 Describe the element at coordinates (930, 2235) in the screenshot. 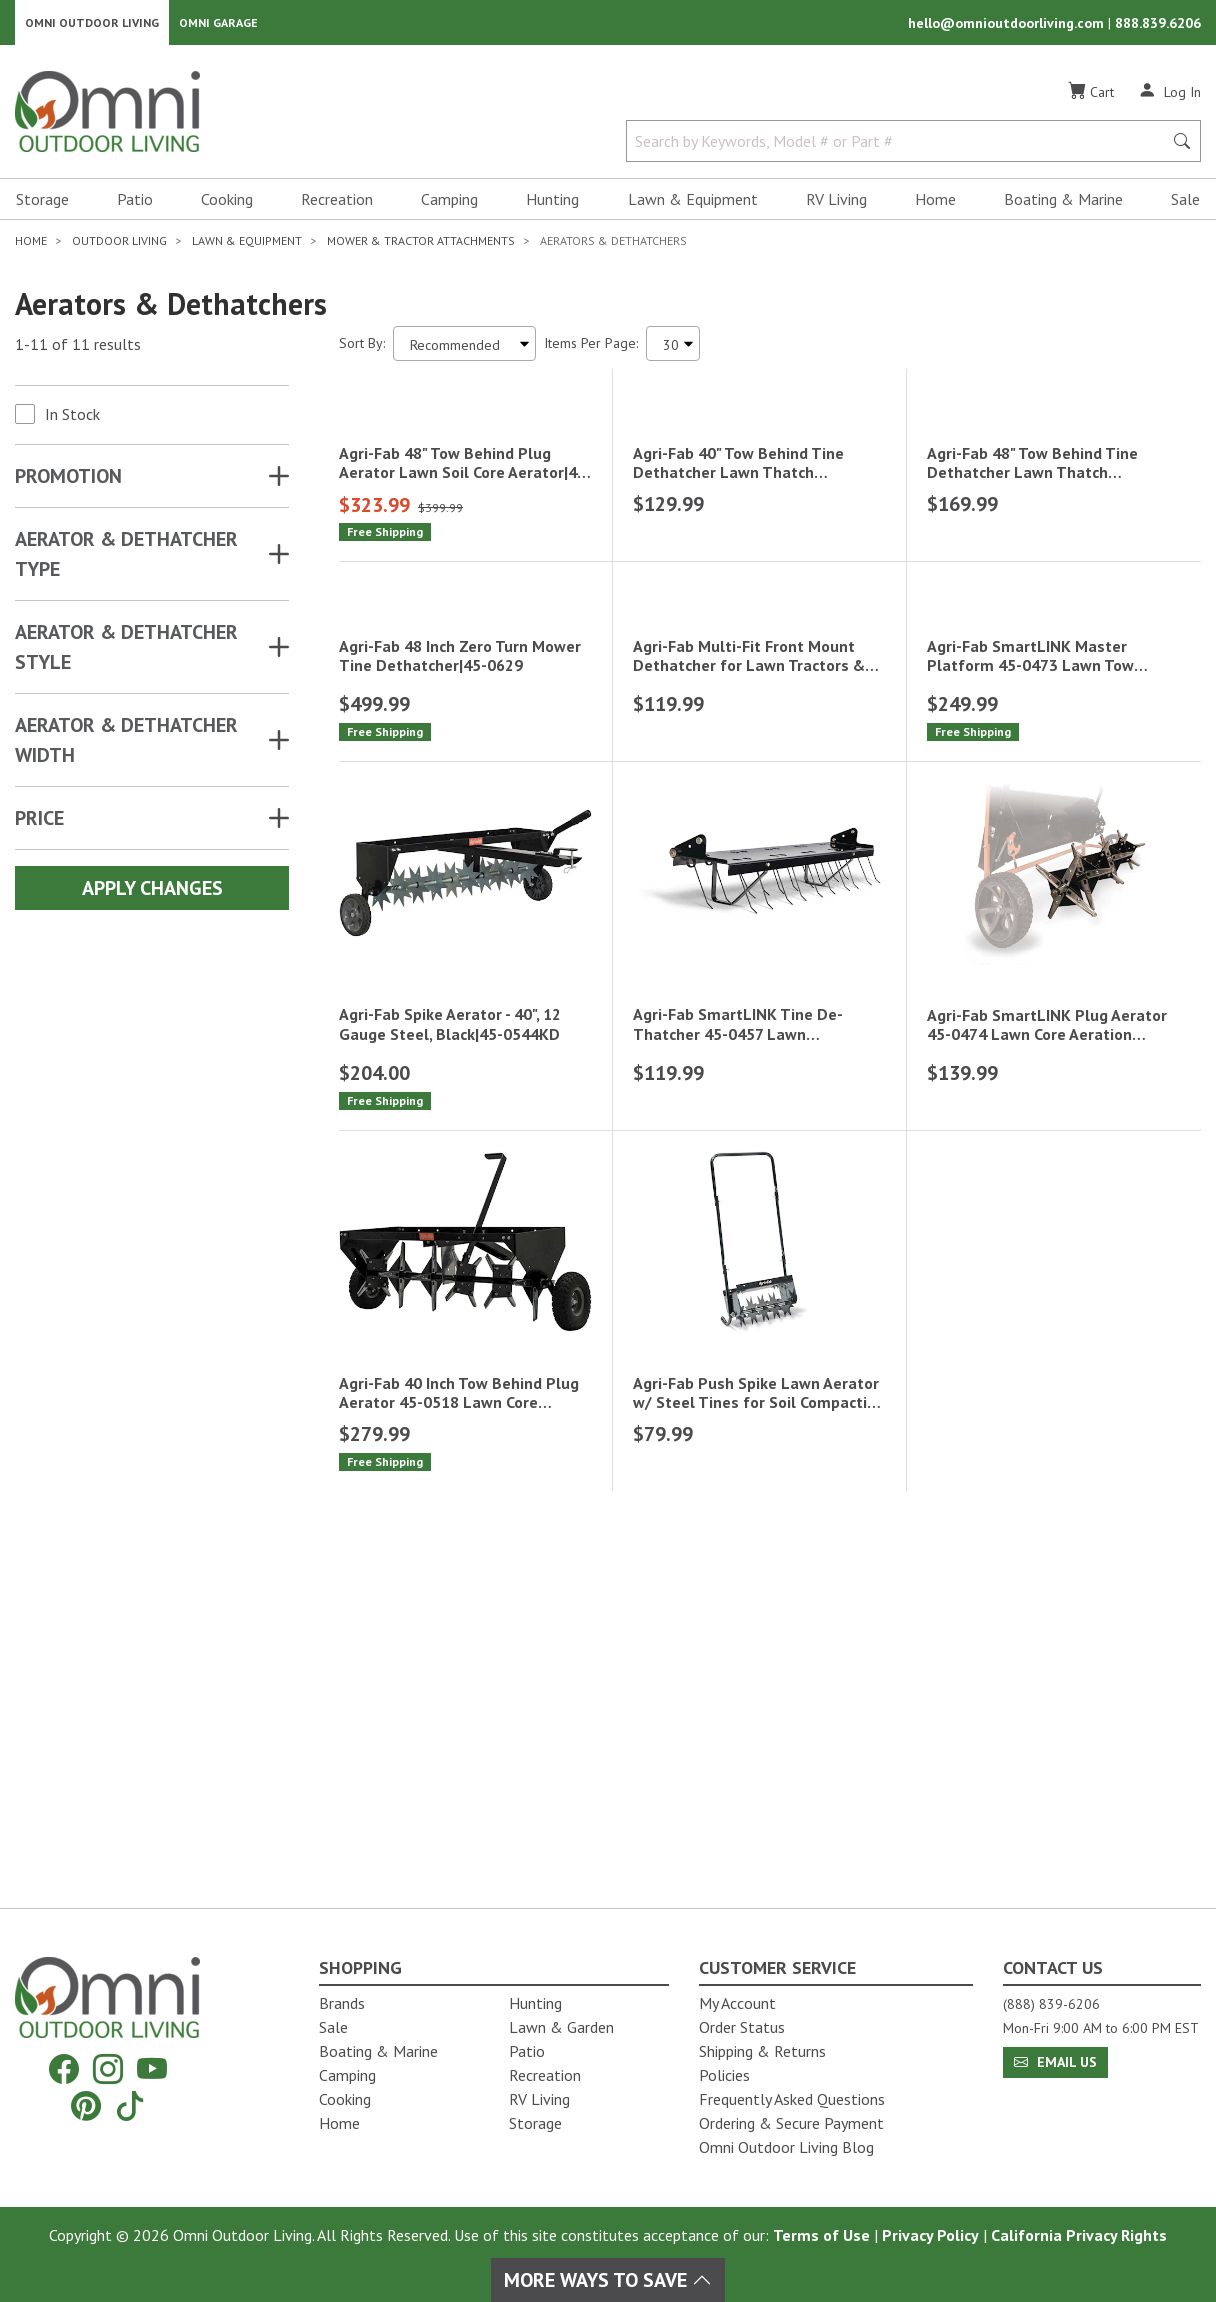

I see `Privacy Policy` at that location.